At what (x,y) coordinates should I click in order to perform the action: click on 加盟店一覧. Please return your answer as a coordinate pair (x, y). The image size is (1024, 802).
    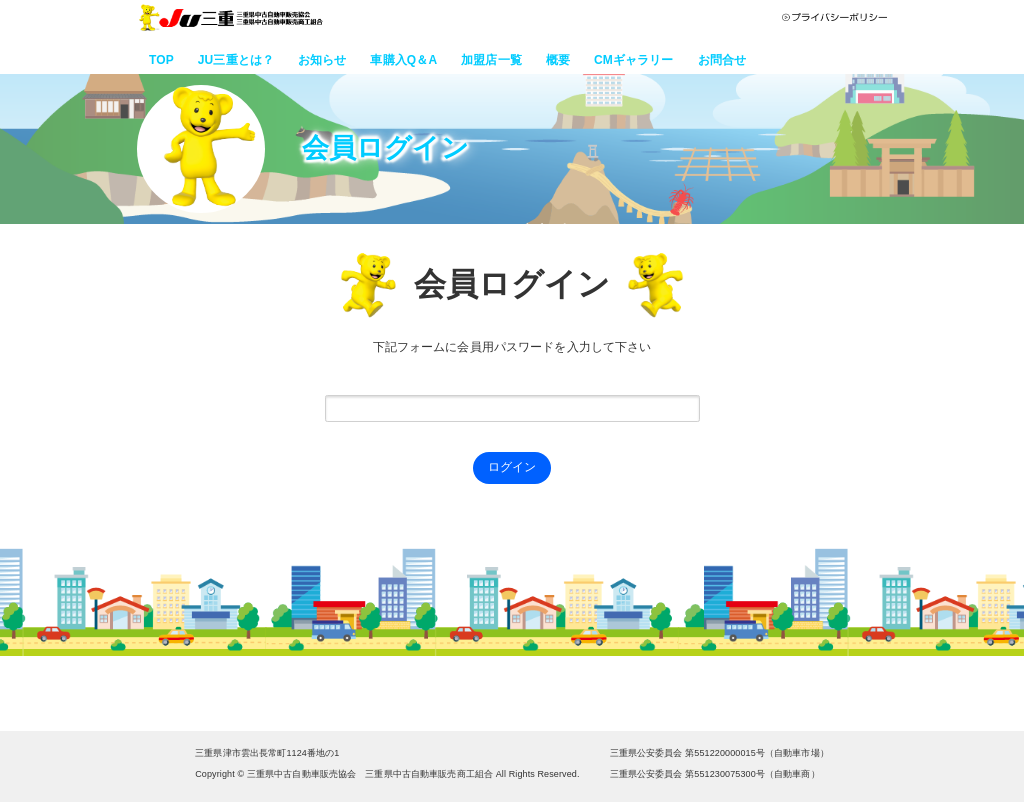
    Looking at the image, I should click on (491, 60).